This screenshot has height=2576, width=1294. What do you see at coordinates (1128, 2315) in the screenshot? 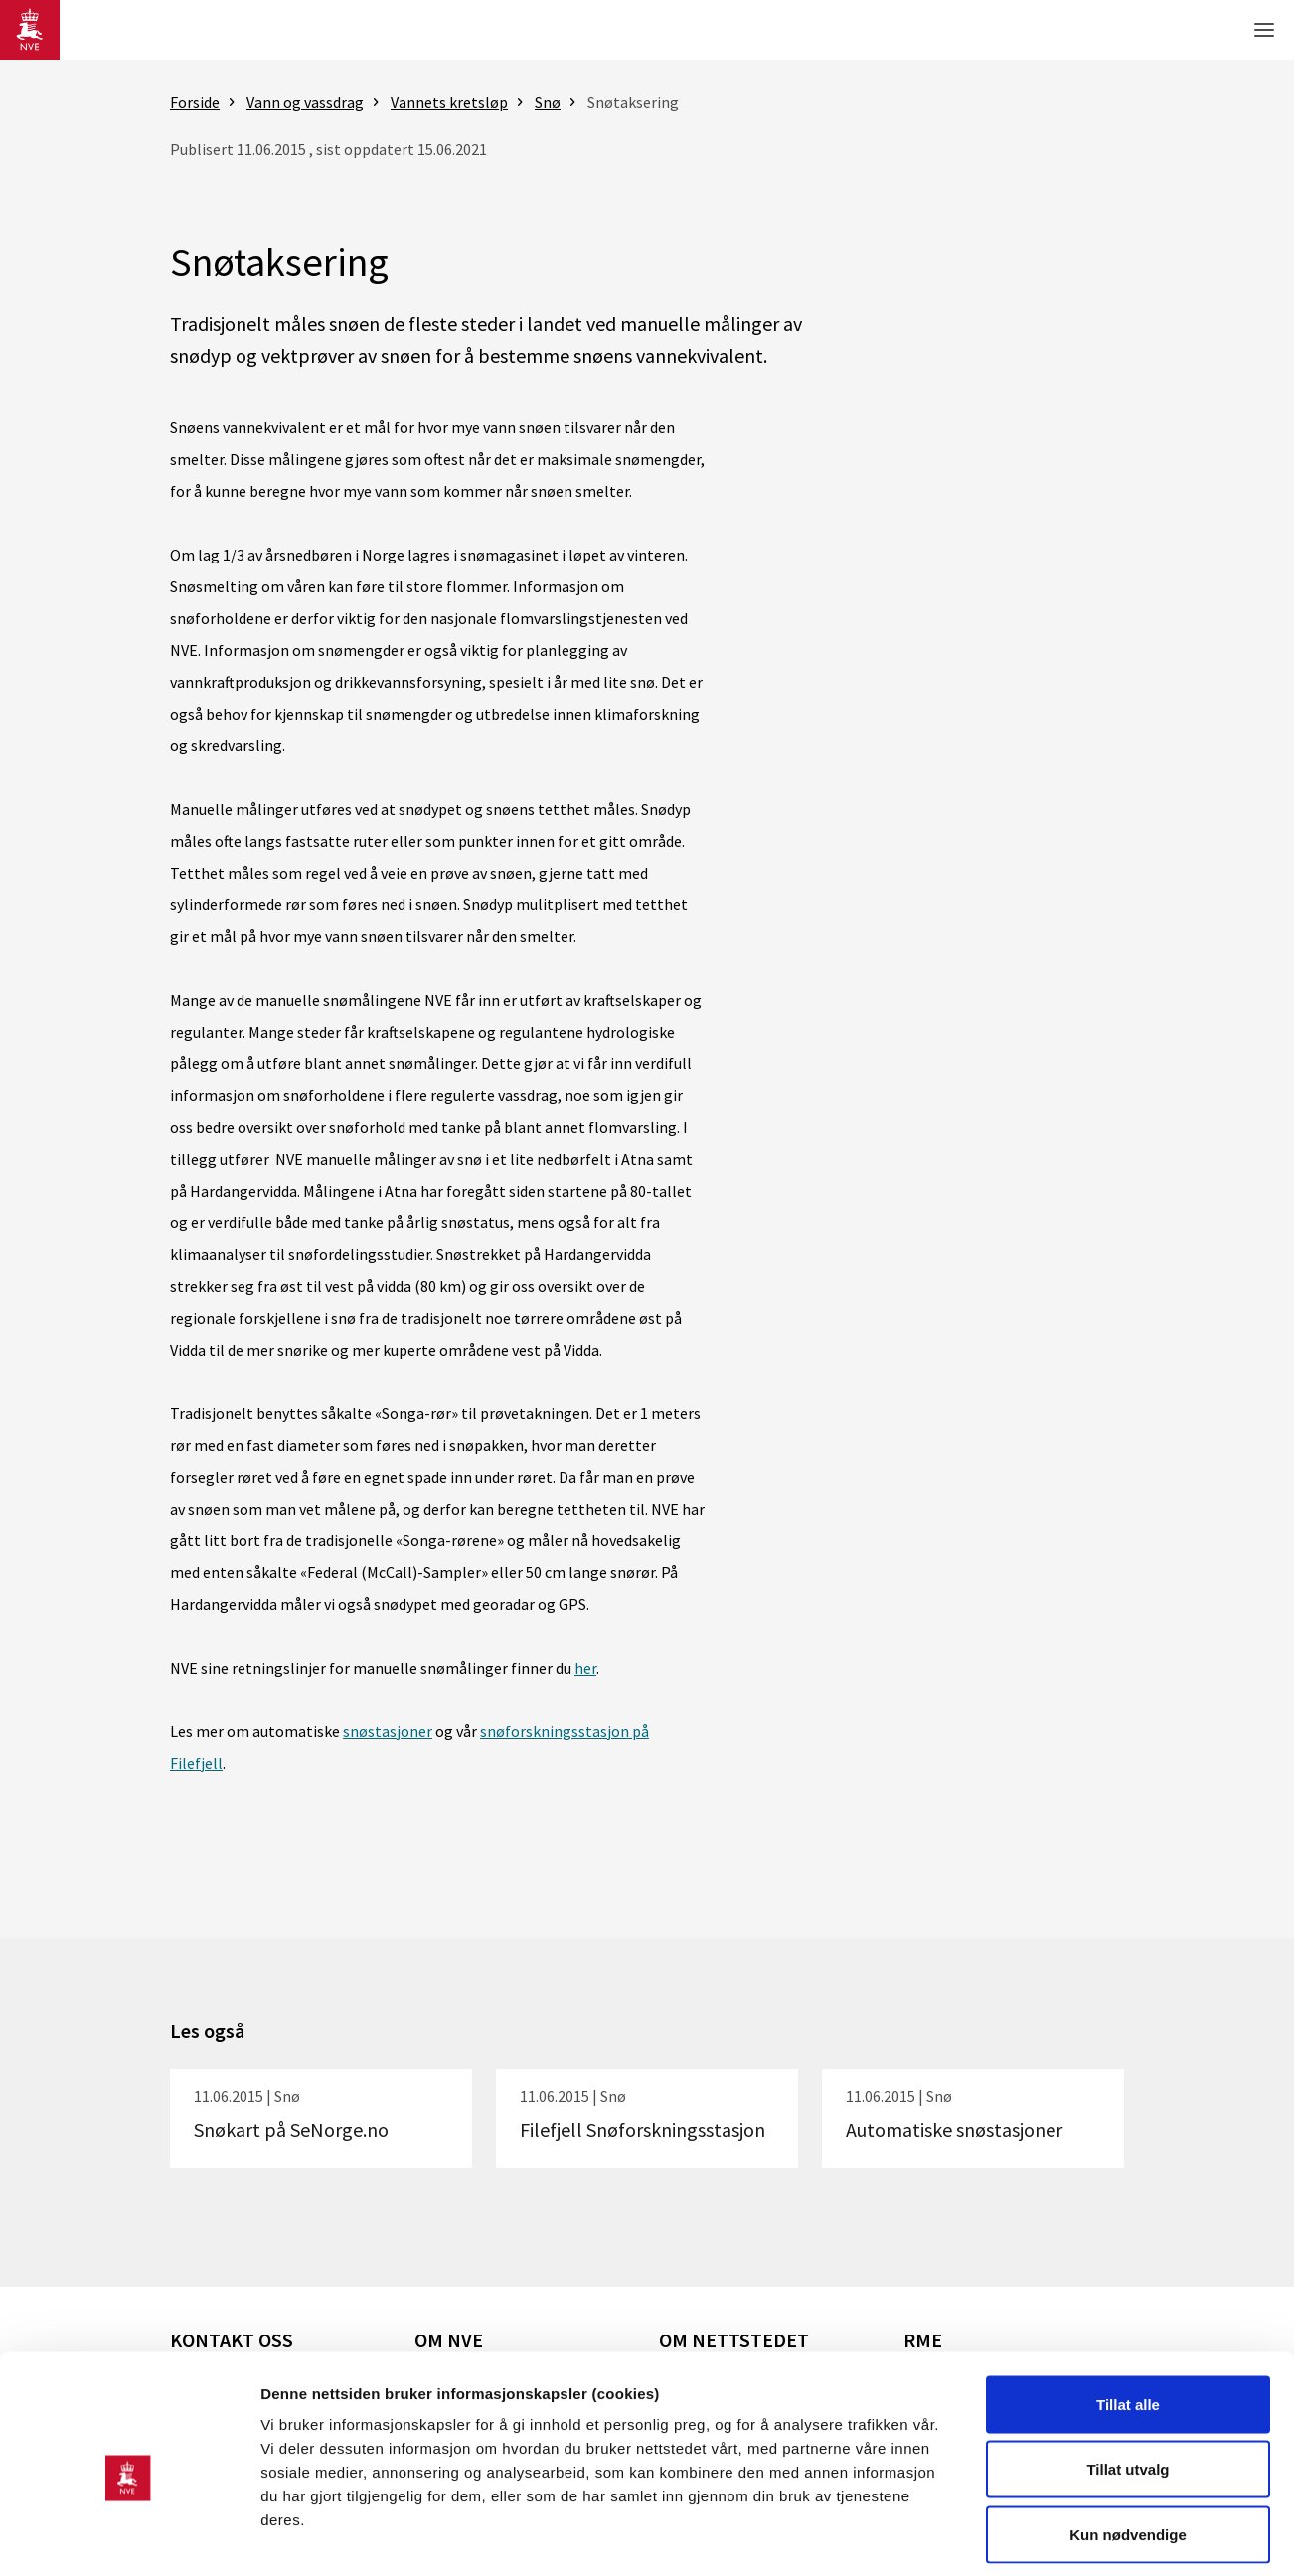
I see `Tillat alle` at bounding box center [1128, 2315].